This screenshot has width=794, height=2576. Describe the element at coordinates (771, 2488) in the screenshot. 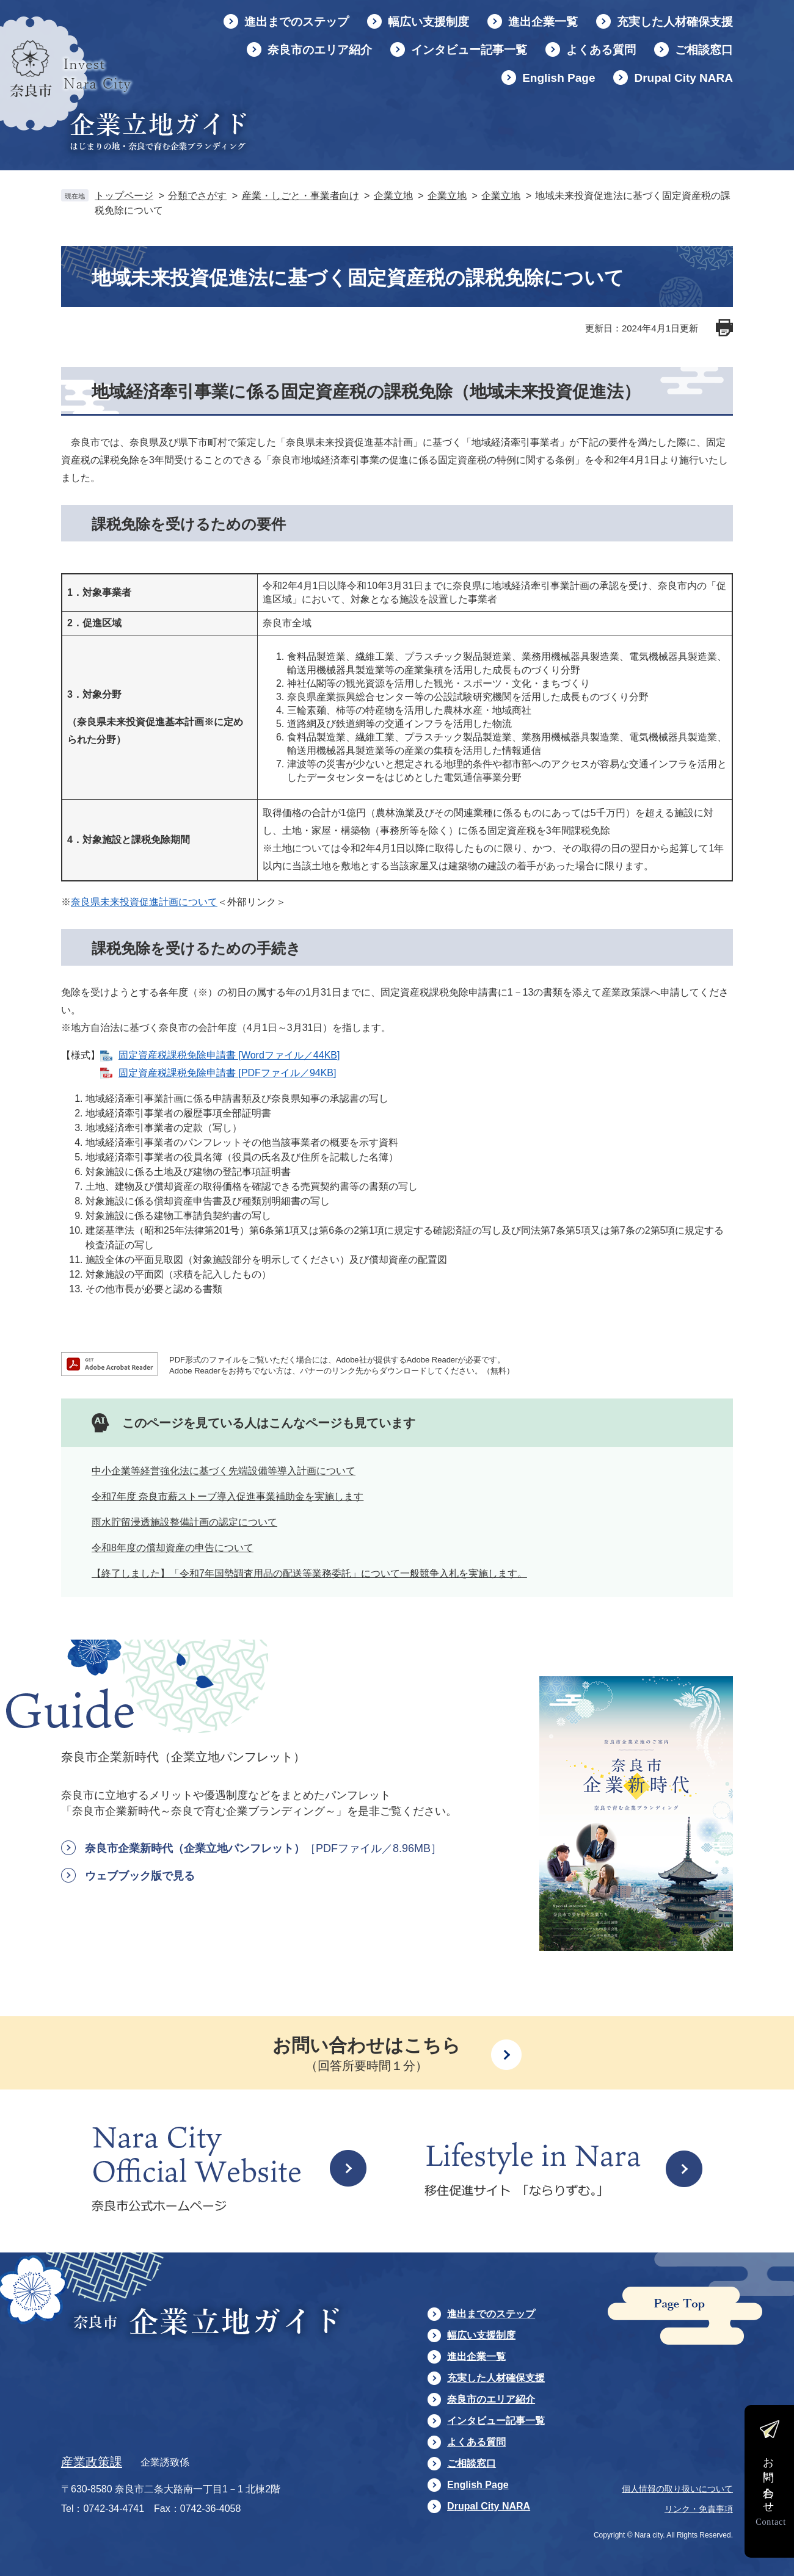

I see `お問い合わせ` at that location.